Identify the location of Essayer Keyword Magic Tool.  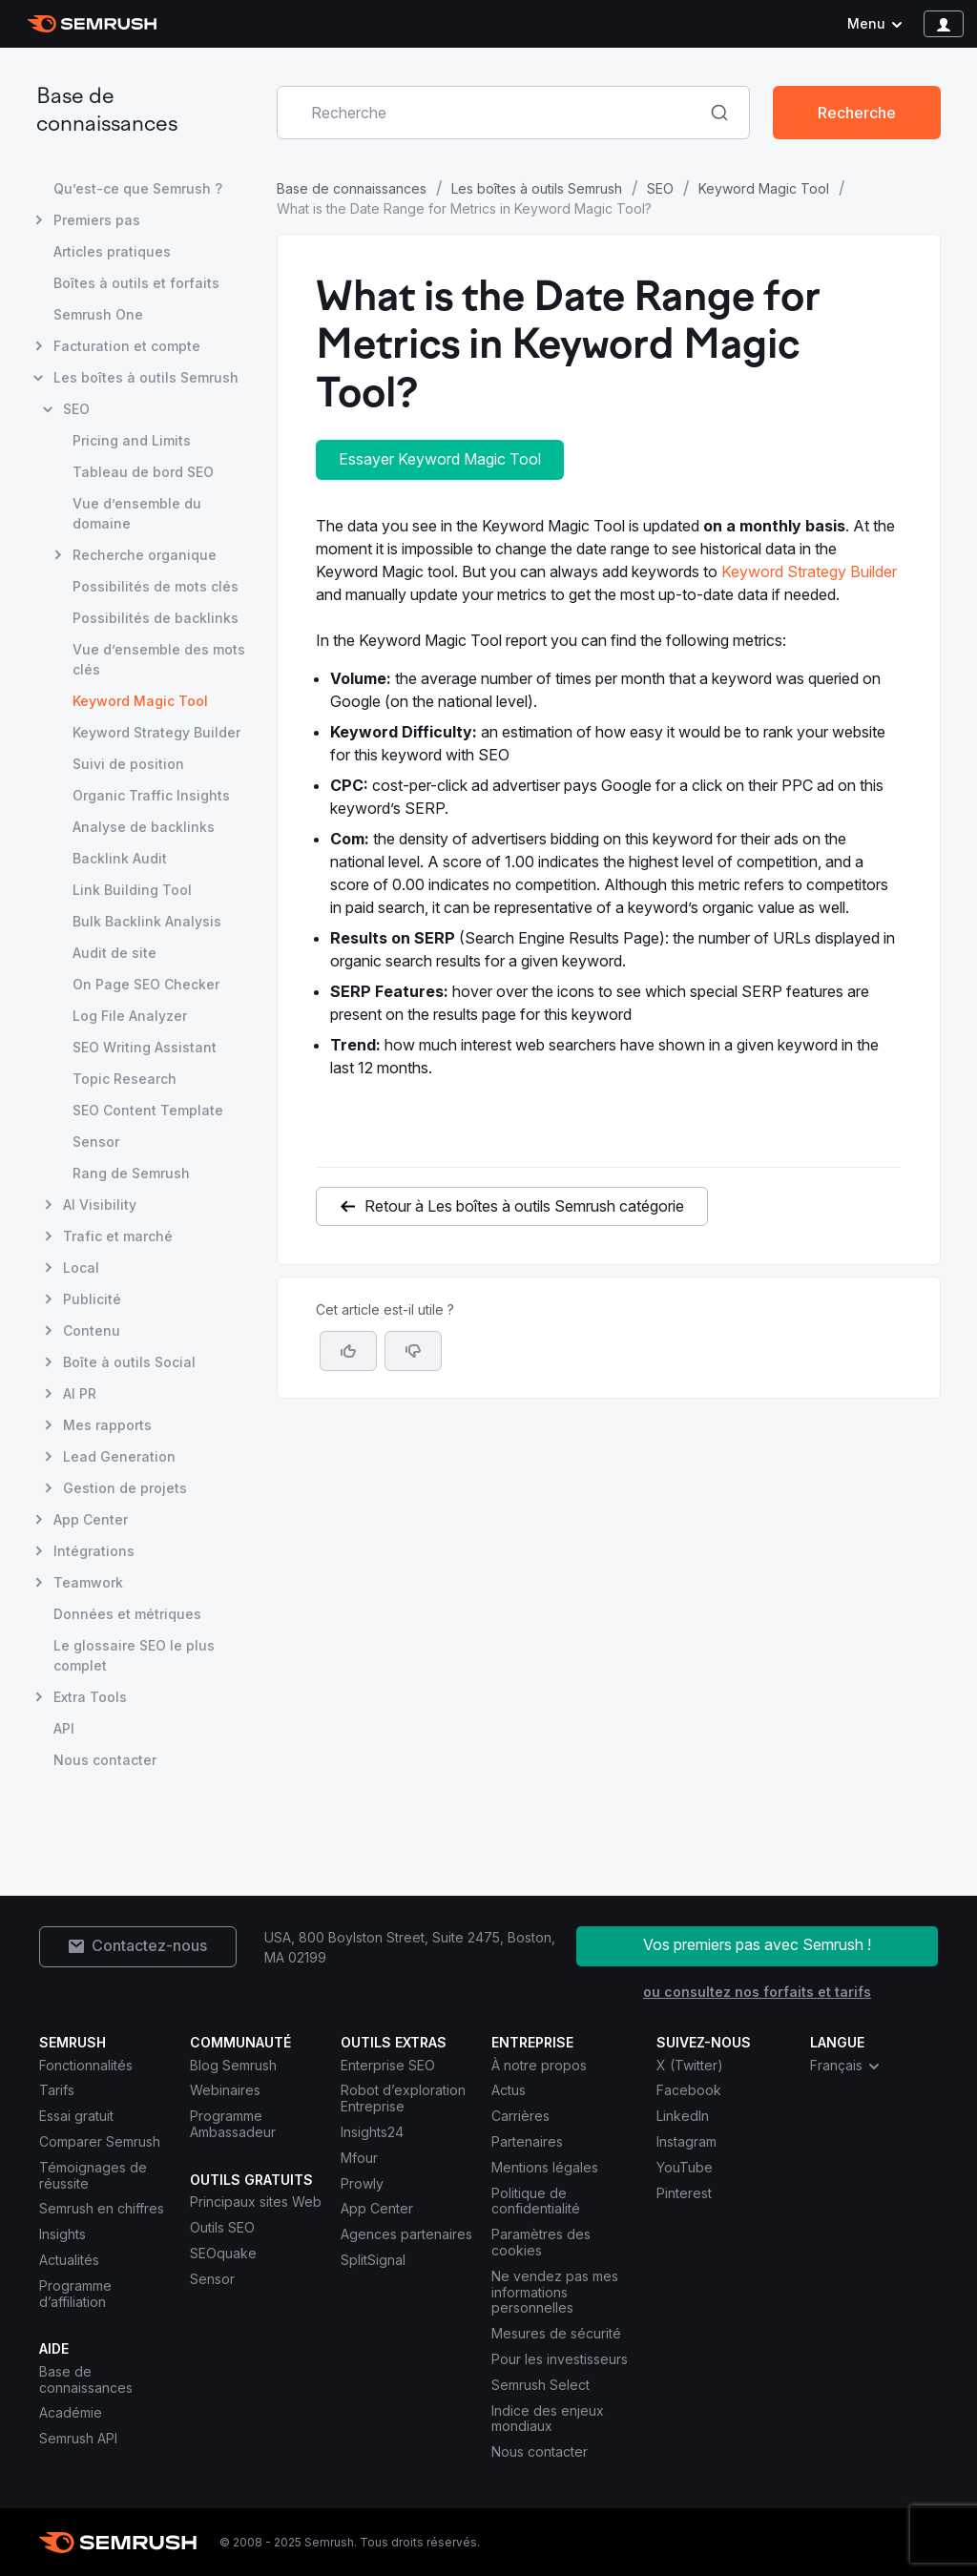
(440, 458).